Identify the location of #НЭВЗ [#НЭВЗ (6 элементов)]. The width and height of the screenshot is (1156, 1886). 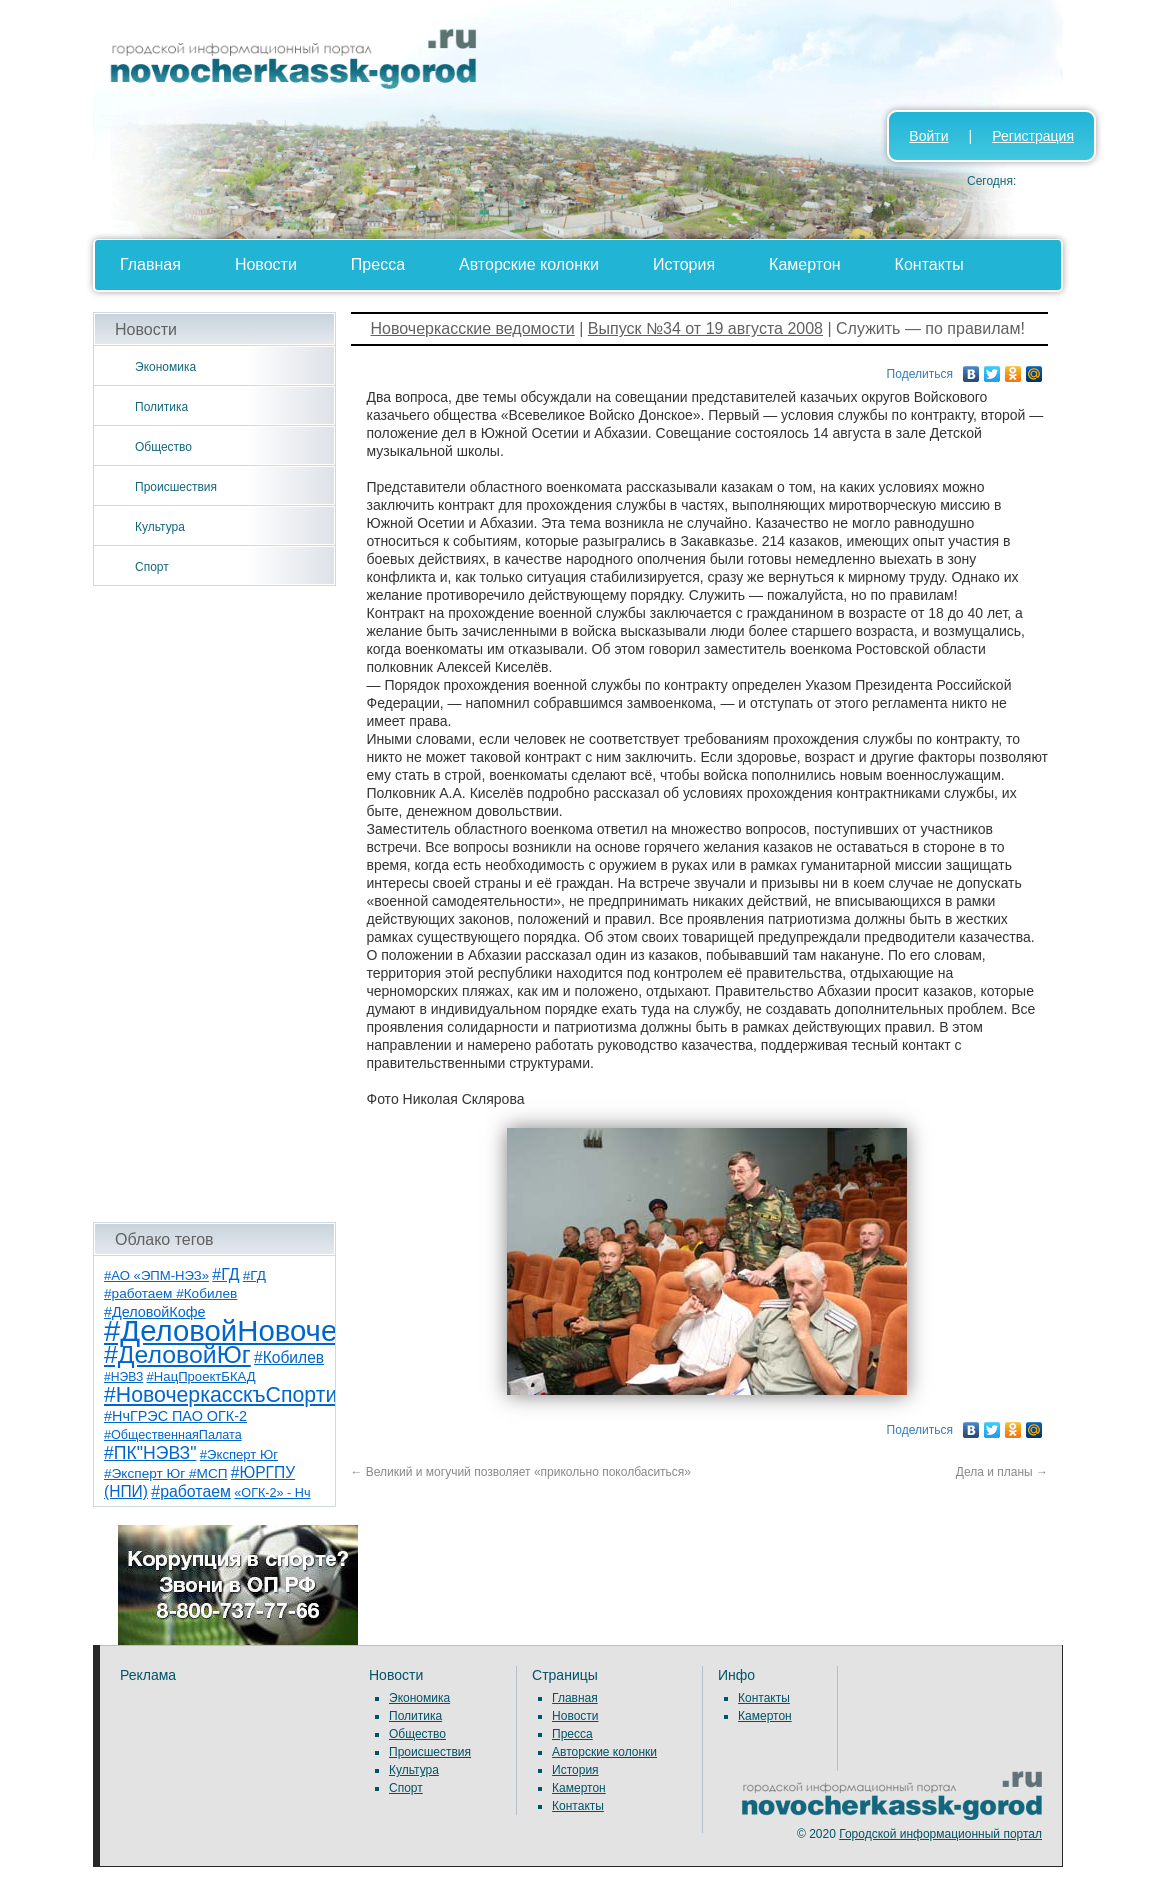
(123, 1377).